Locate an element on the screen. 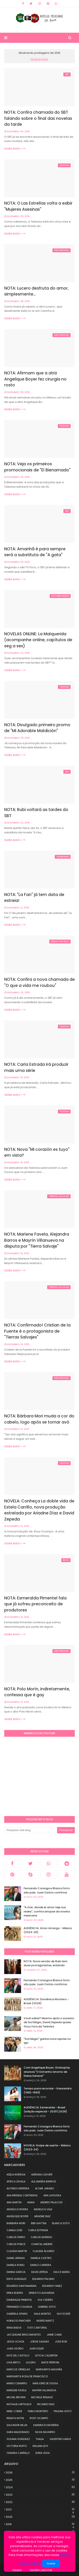  ALFONSO HERRERA is located at coordinates (18, 2188).